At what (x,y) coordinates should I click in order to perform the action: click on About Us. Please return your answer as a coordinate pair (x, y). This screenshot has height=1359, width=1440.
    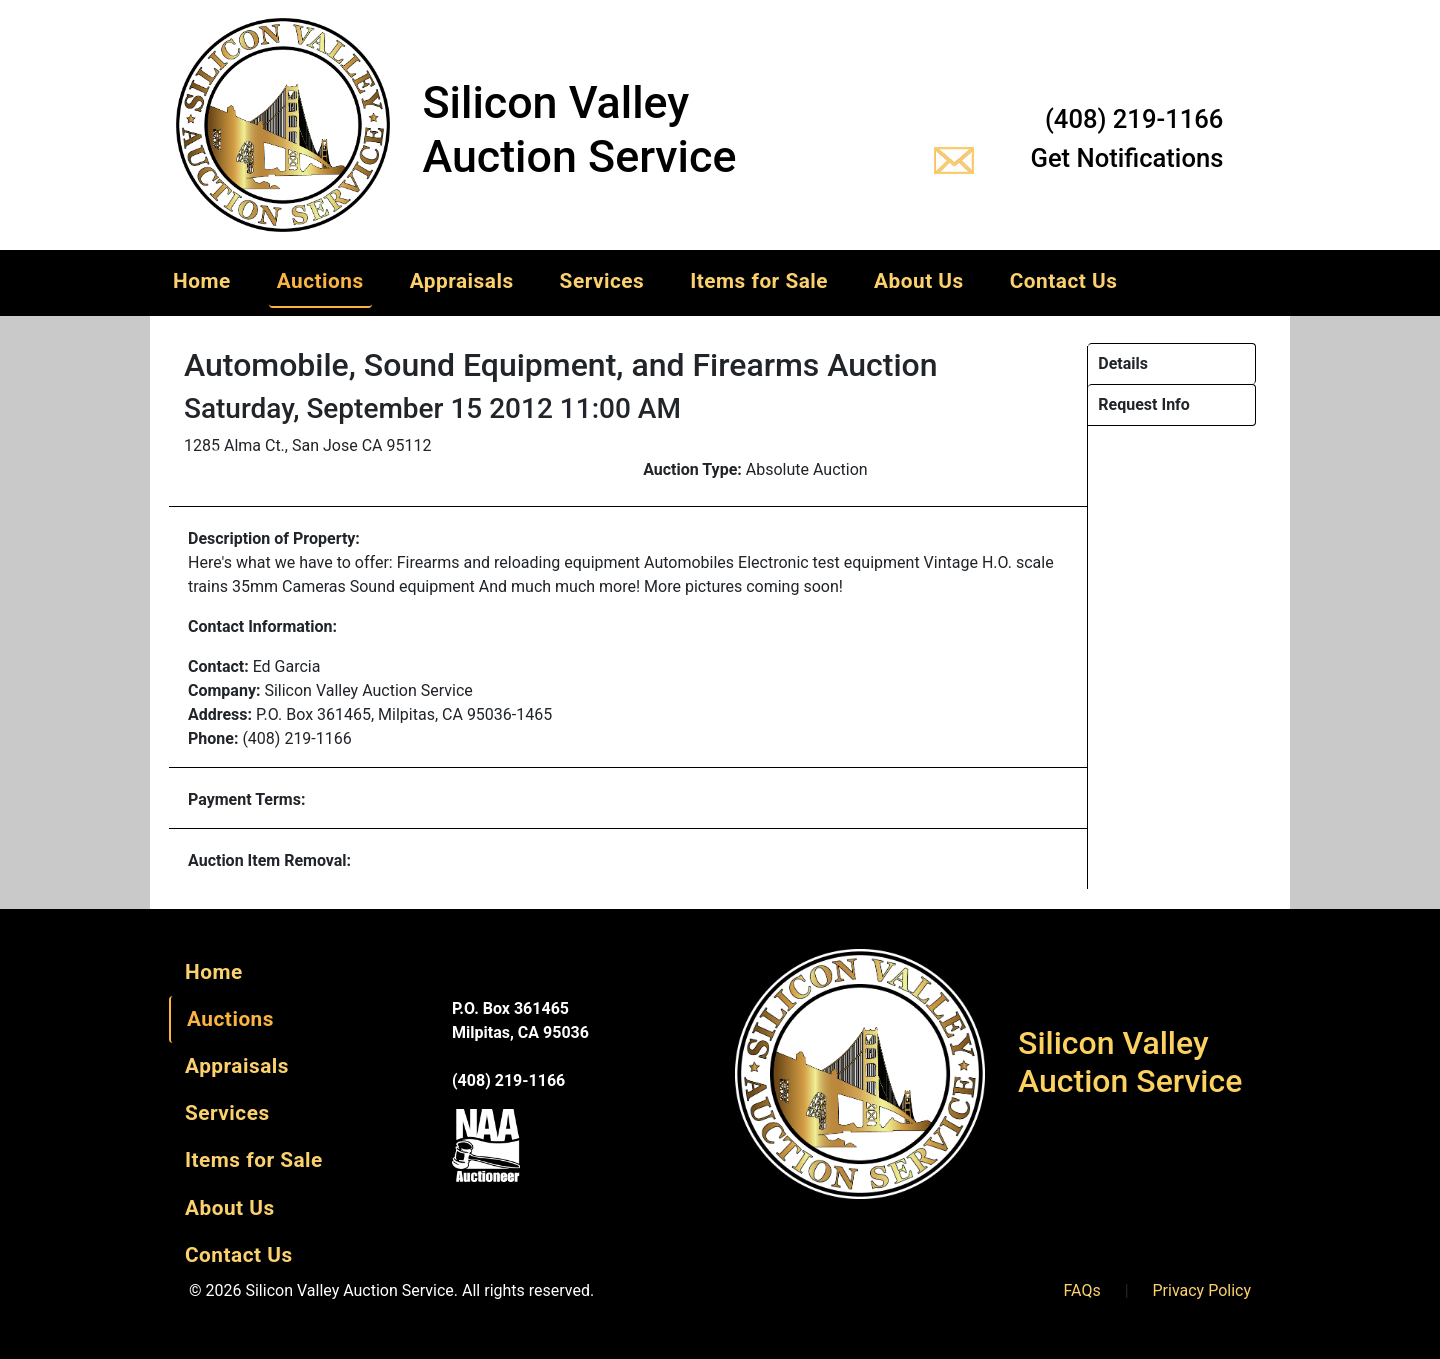
    Looking at the image, I should click on (919, 281).